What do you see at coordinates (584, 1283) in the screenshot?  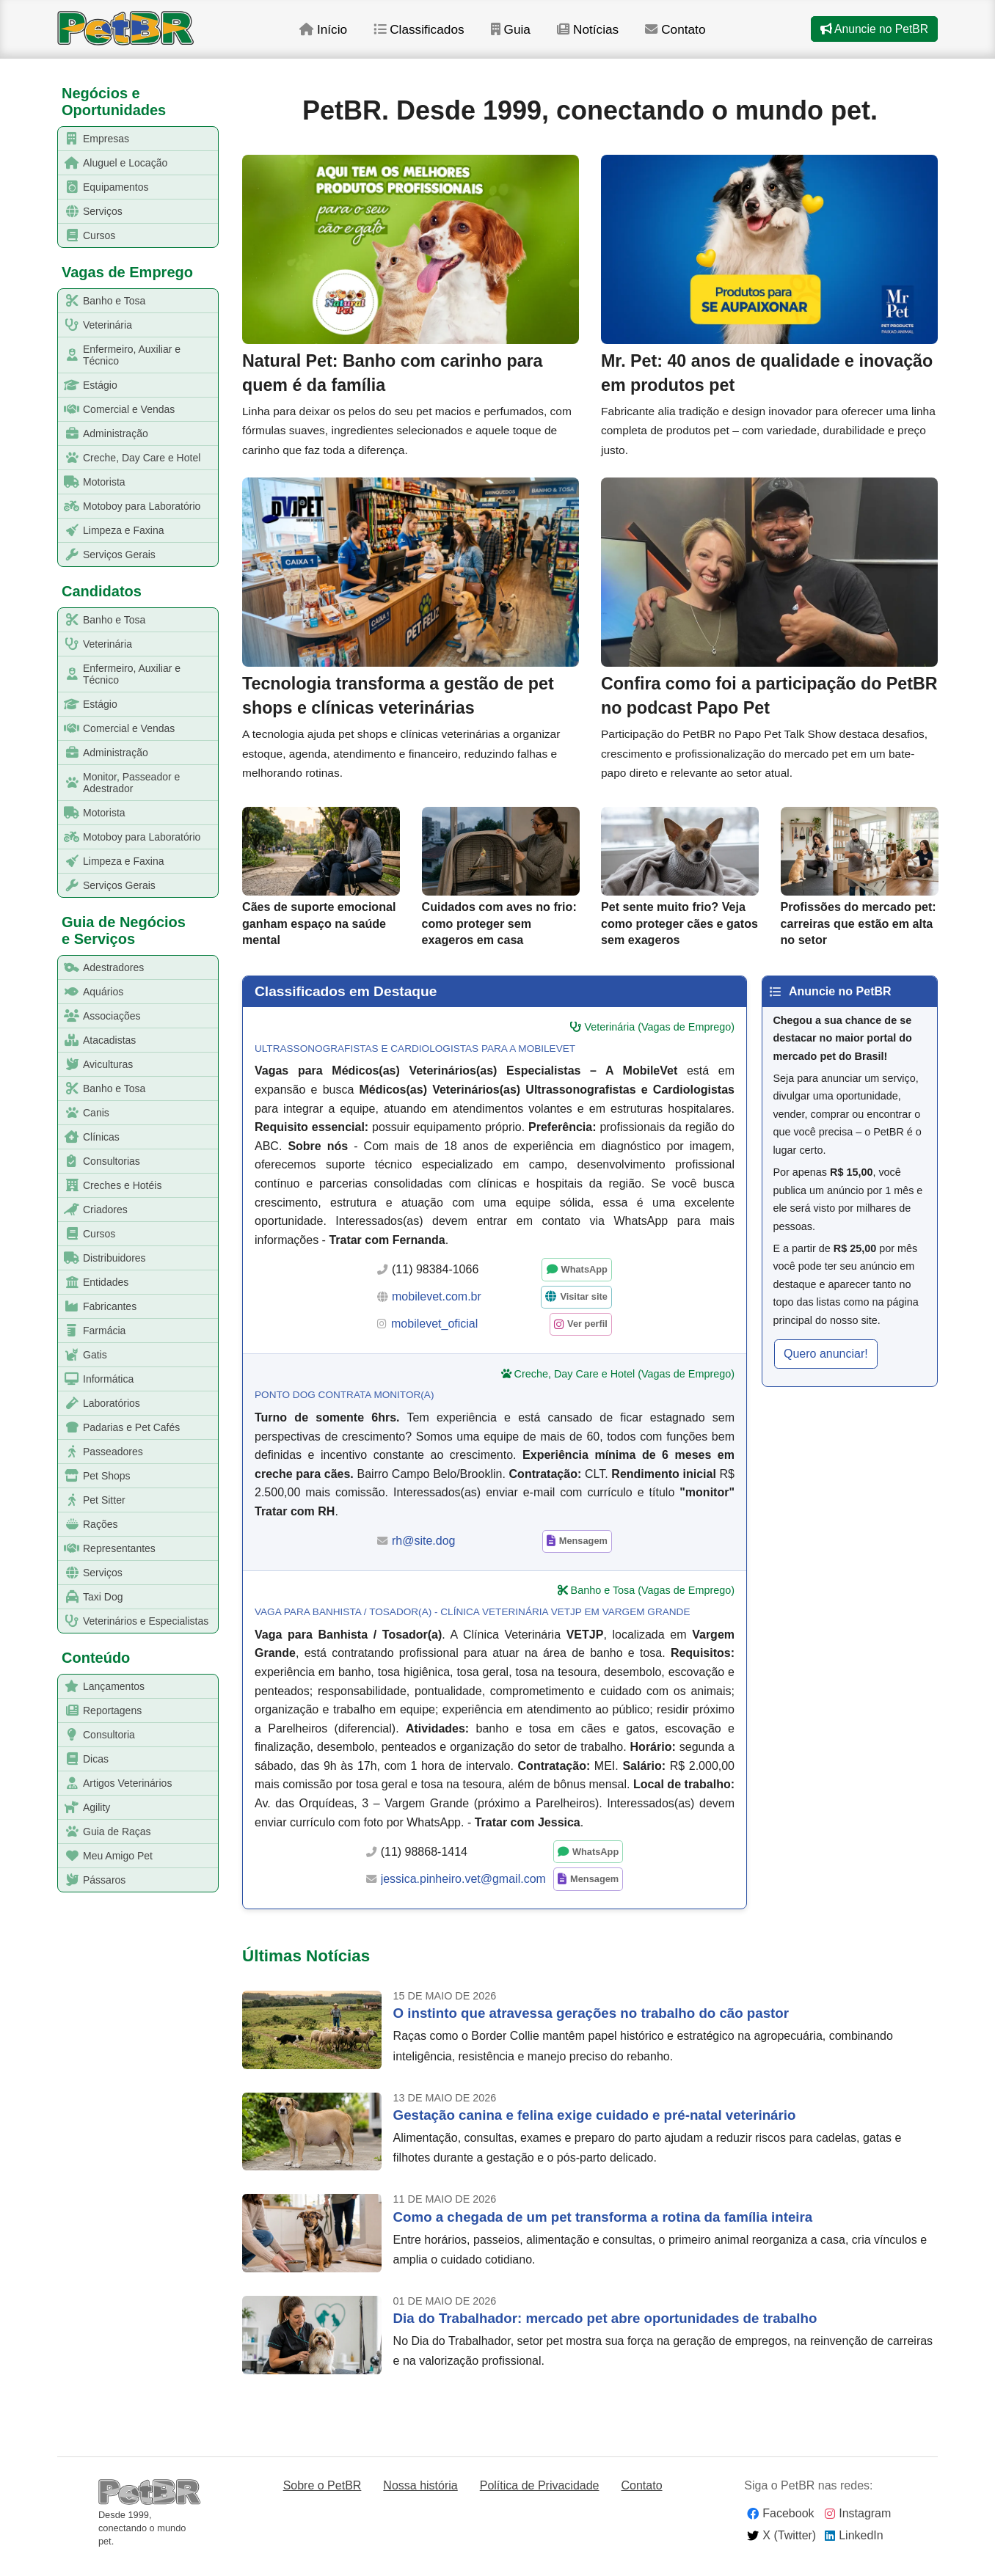 I see `WhatsApp` at bounding box center [584, 1283].